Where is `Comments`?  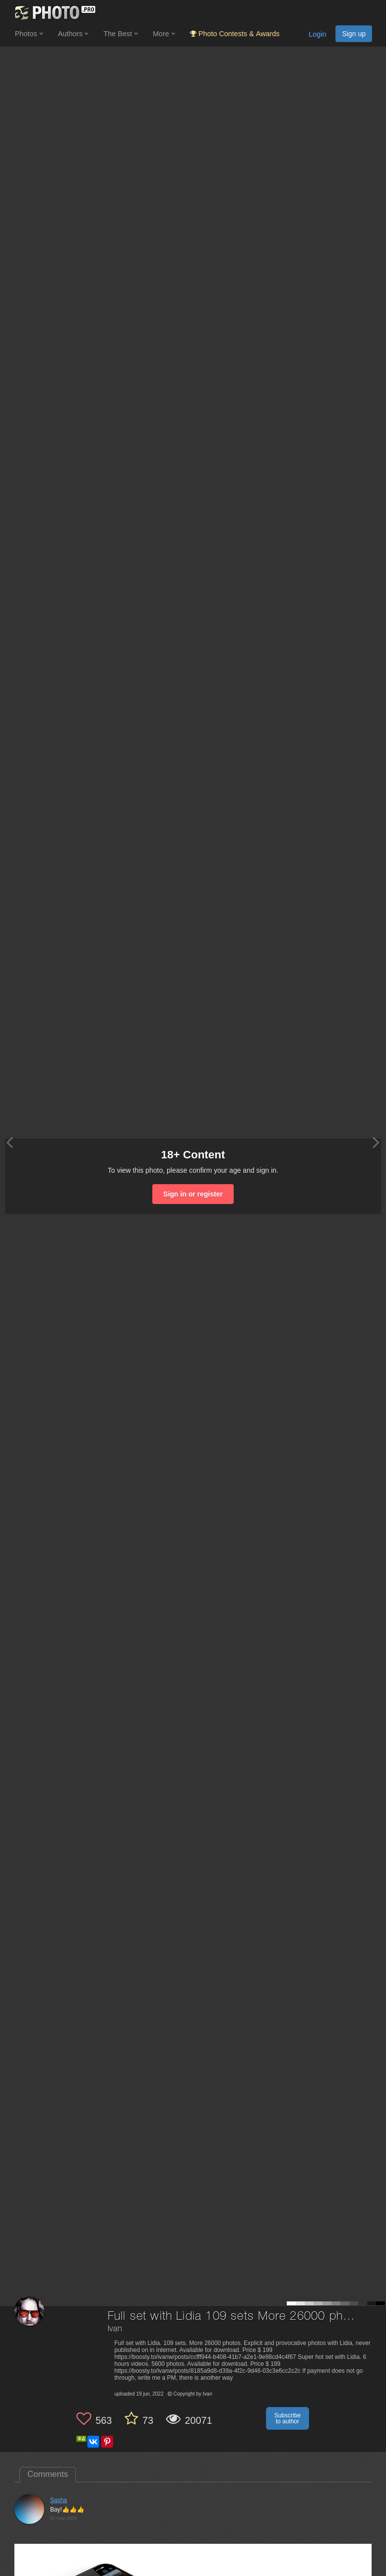
Comments is located at coordinates (47, 2474).